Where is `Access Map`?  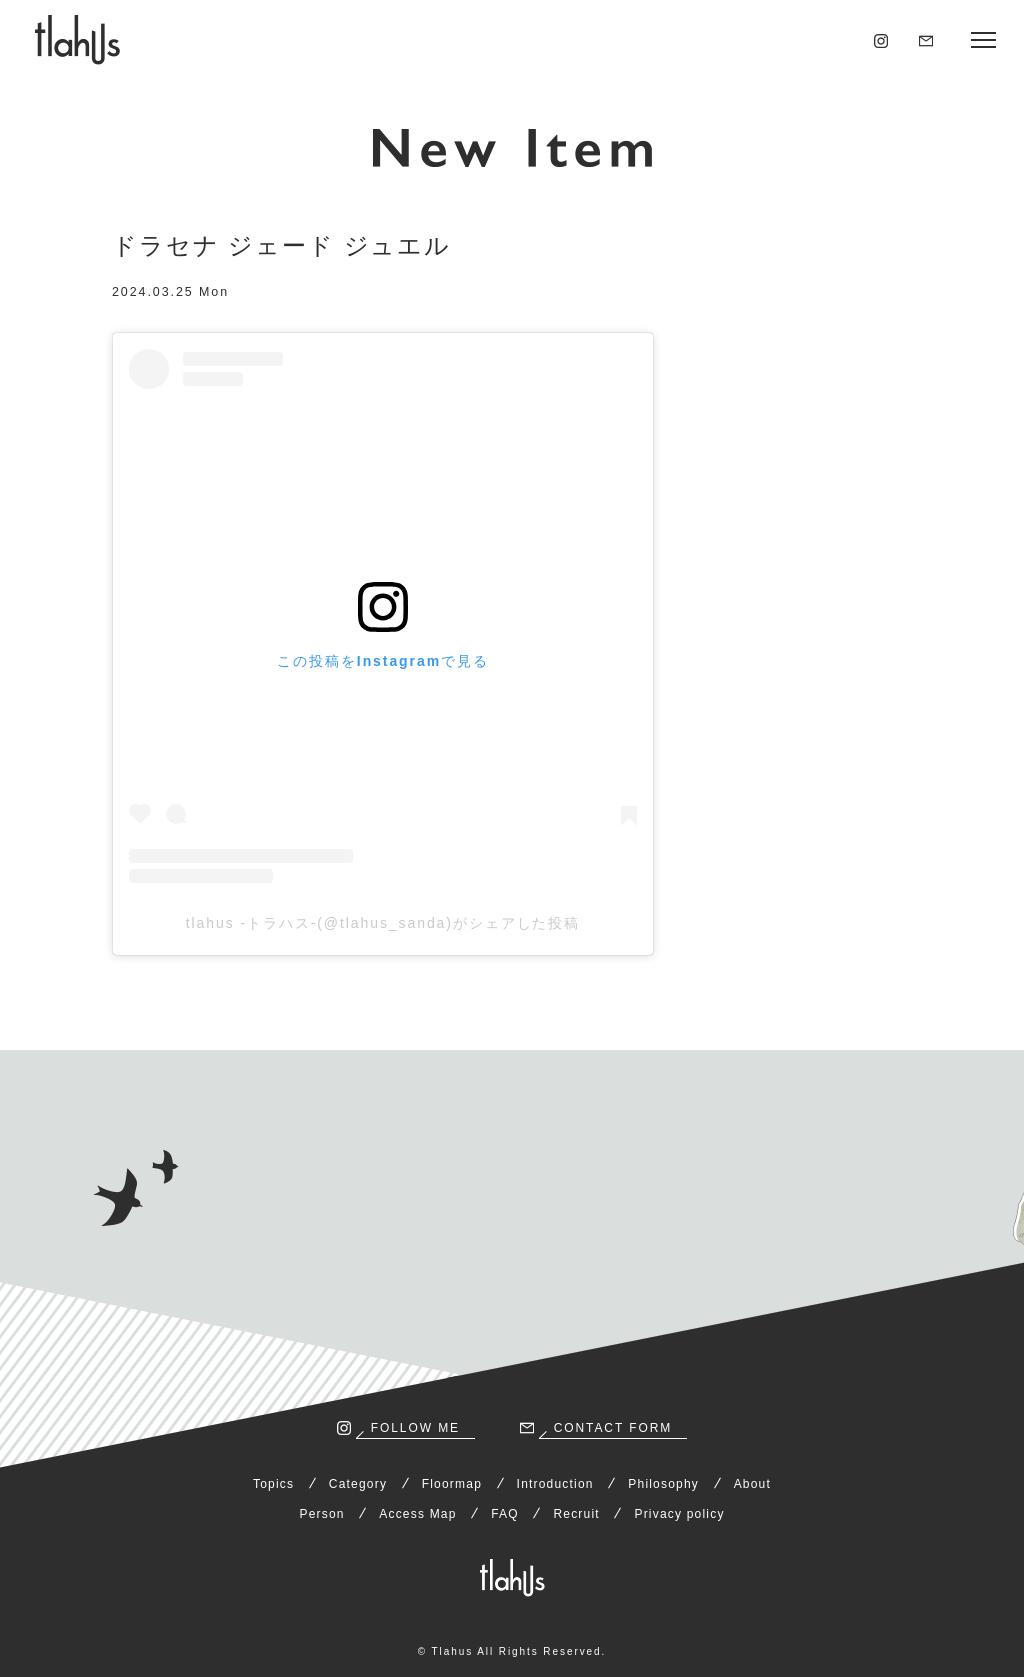 Access Map is located at coordinates (417, 1514).